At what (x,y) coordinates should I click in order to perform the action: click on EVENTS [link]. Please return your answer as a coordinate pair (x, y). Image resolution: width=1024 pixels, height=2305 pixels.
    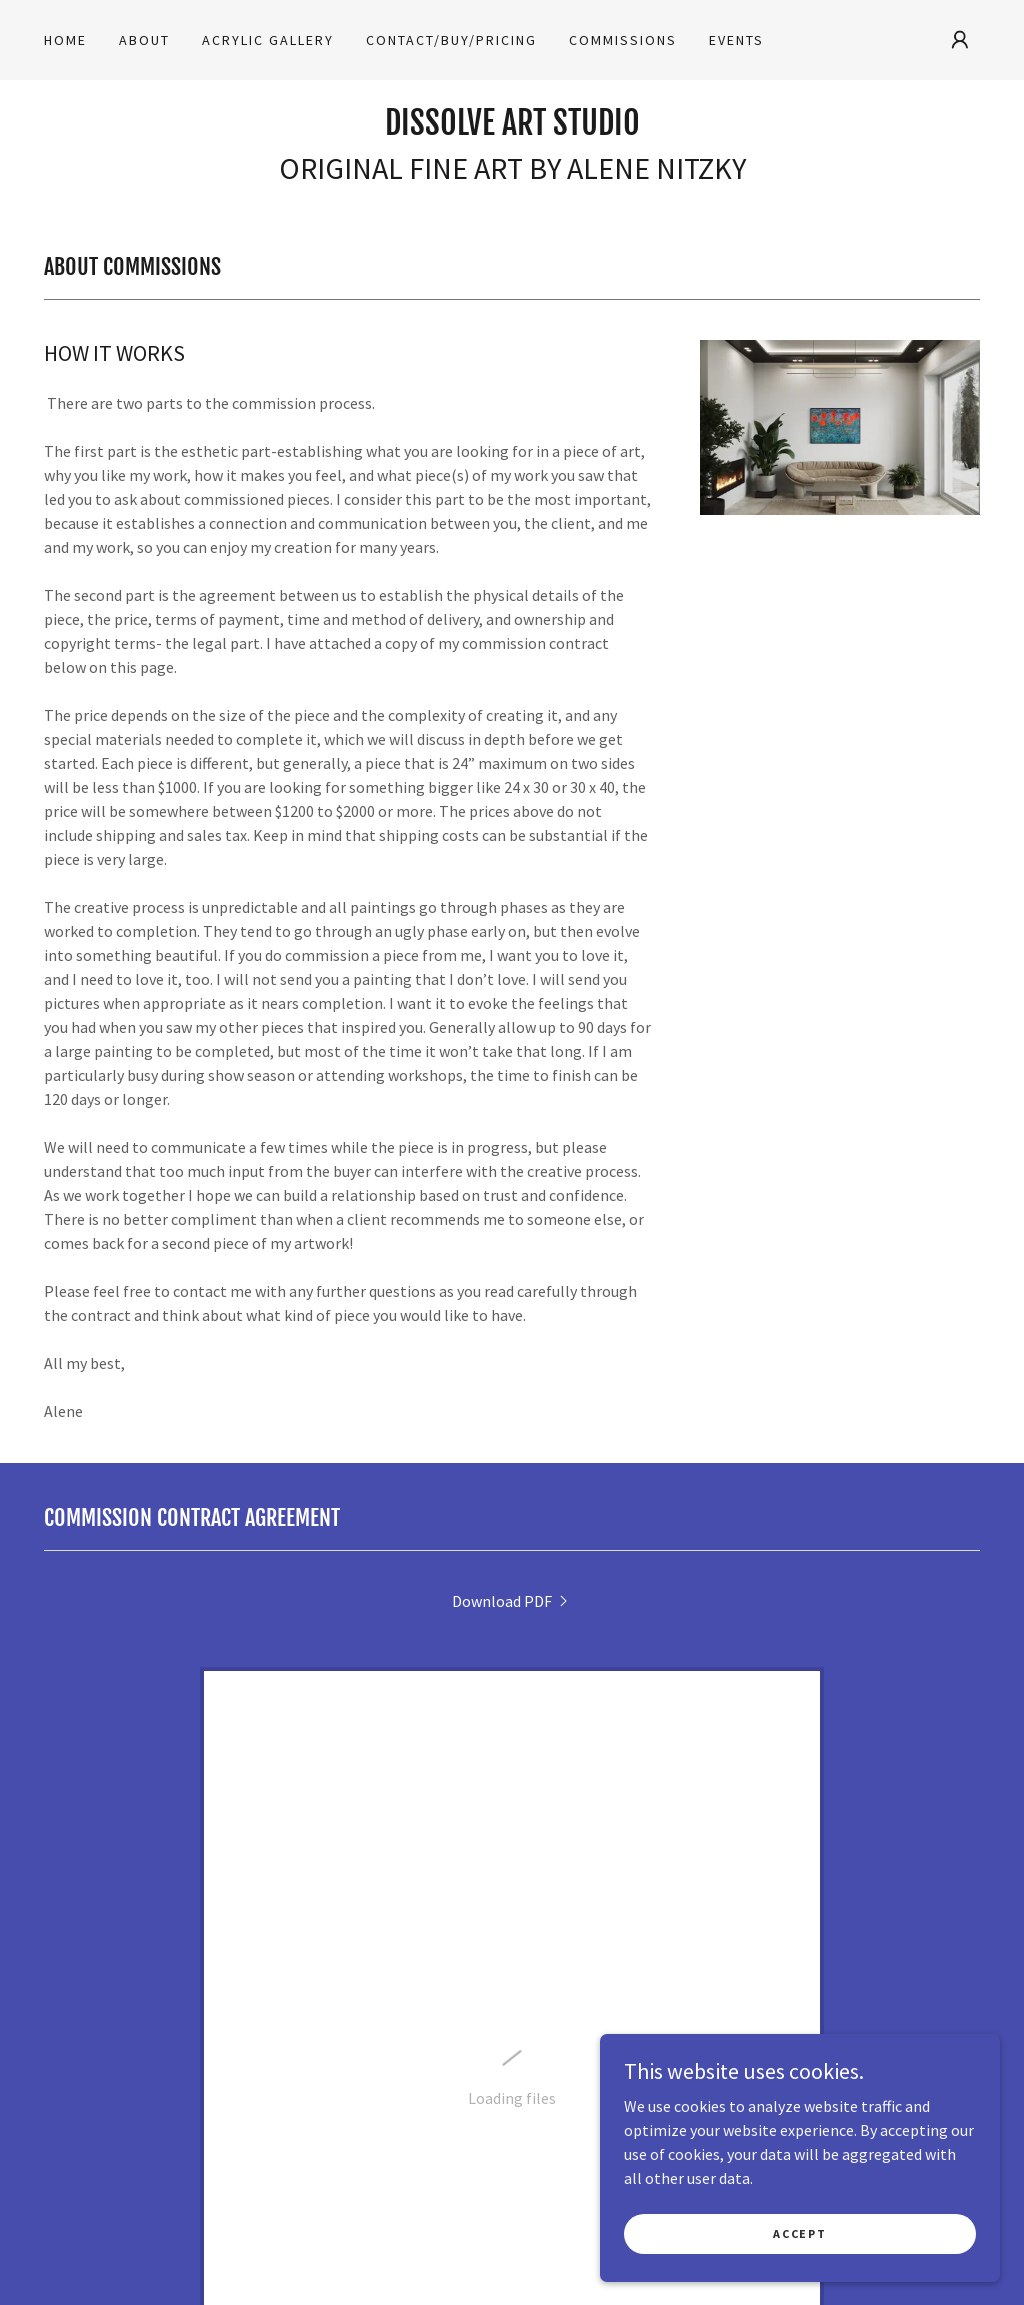
    Looking at the image, I should click on (736, 40).